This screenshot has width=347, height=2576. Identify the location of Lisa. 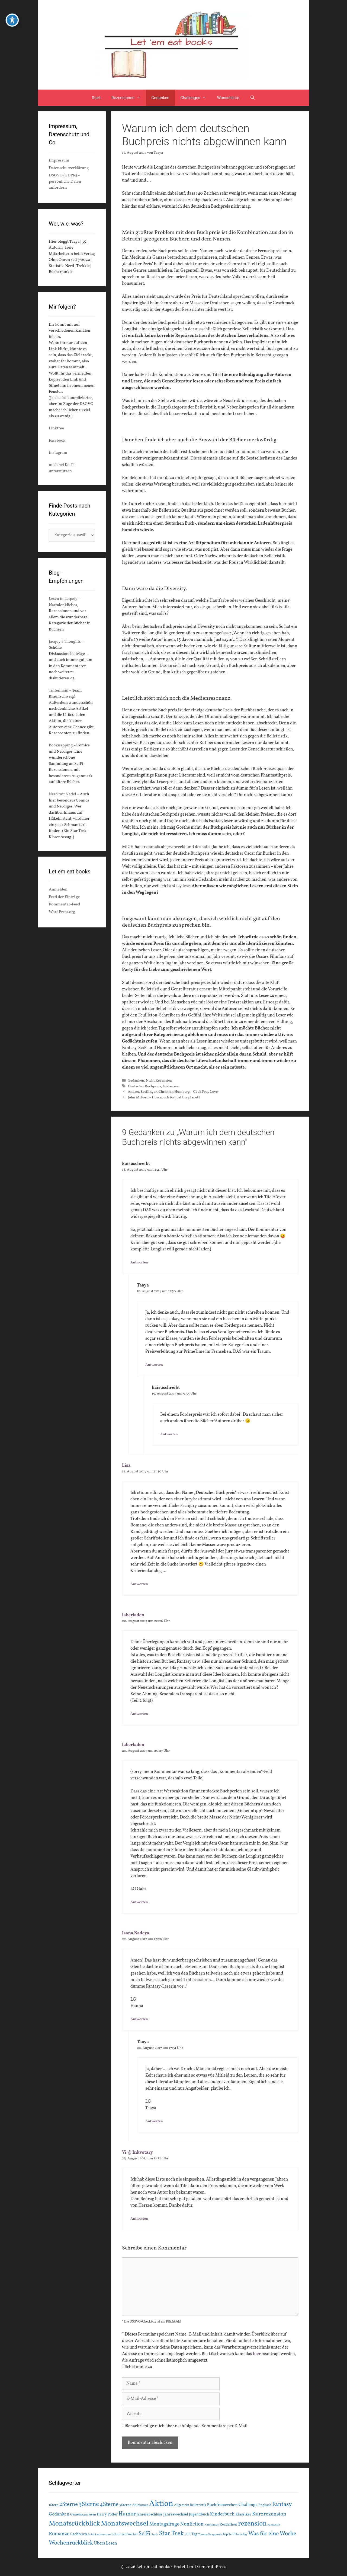
(126, 1466).